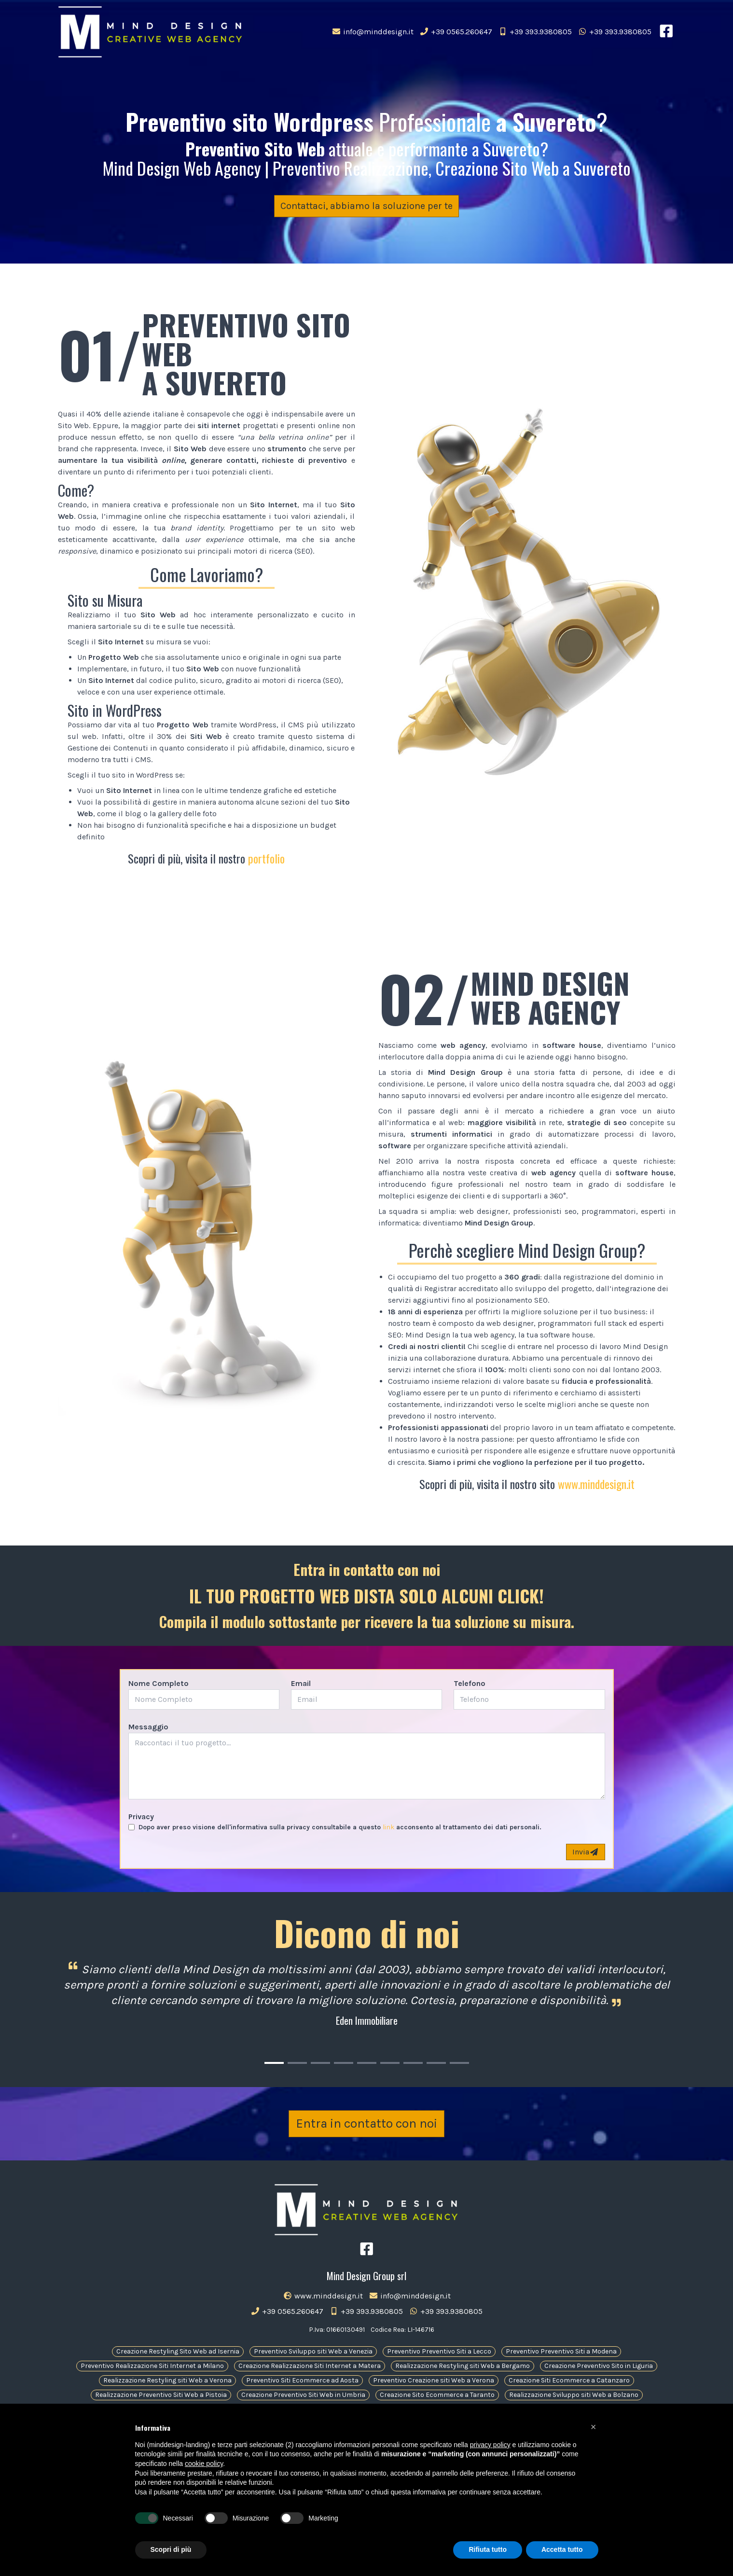 The width and height of the screenshot is (733, 2576). What do you see at coordinates (373, 31) in the screenshot?
I see `info@minddesign.it` at bounding box center [373, 31].